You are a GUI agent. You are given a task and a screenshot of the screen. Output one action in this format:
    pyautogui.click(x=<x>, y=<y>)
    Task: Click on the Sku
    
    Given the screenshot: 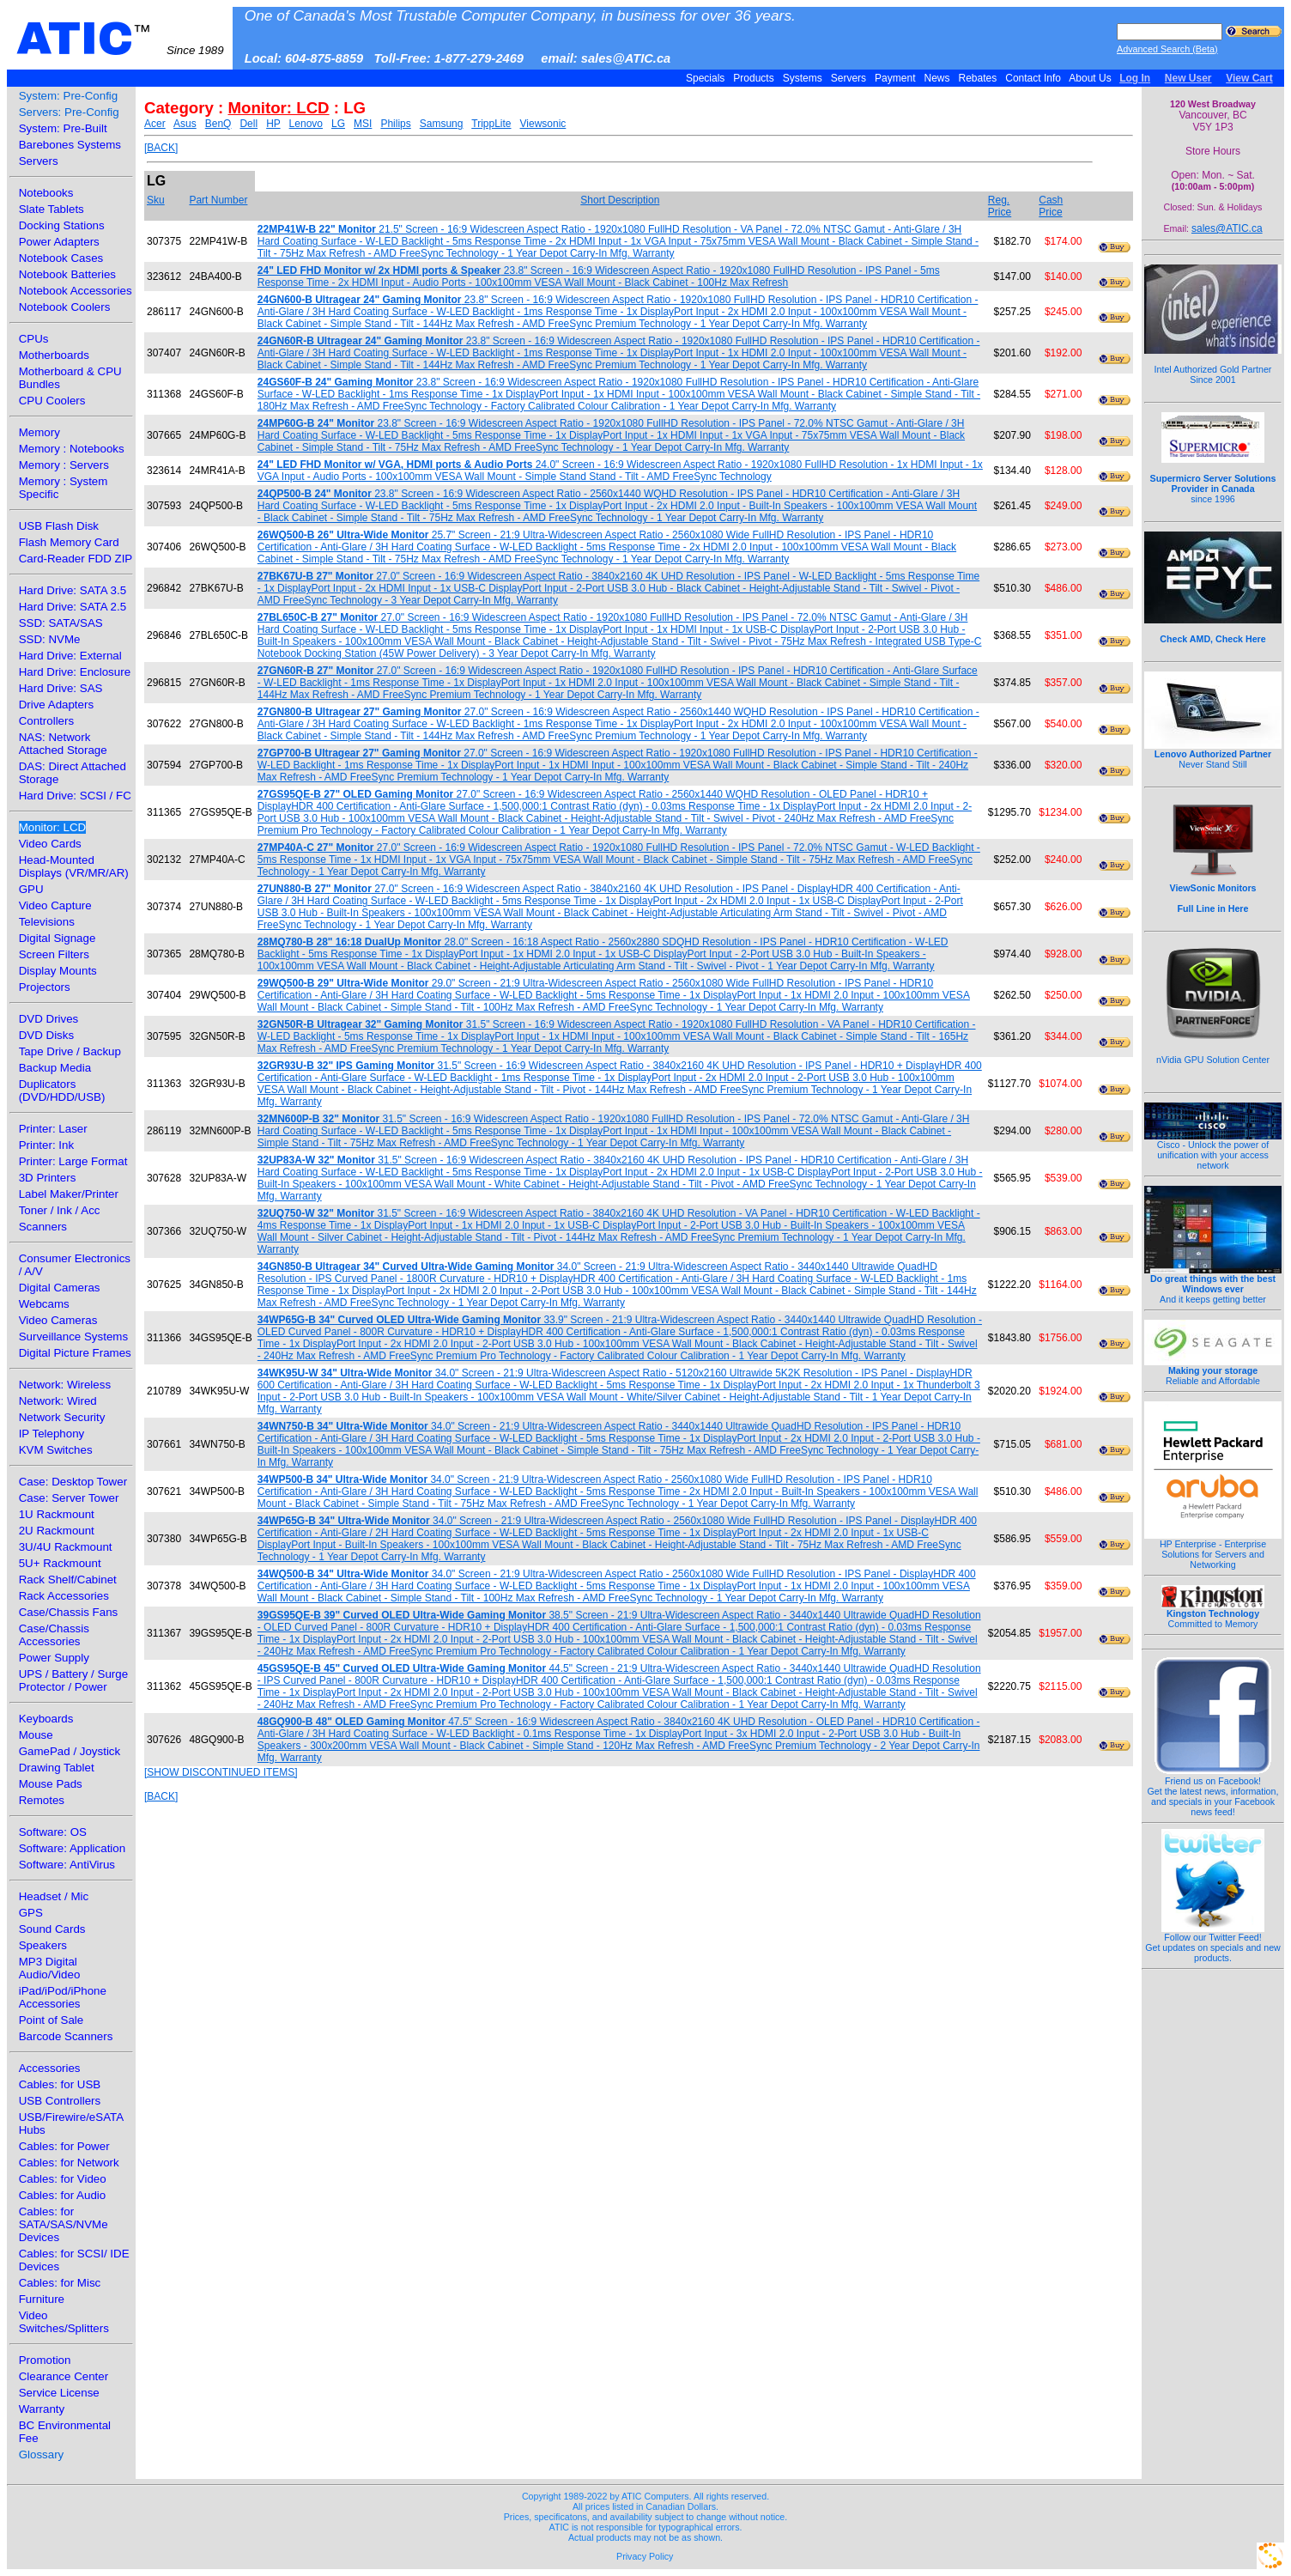 What is the action you would take?
    pyautogui.click(x=156, y=200)
    